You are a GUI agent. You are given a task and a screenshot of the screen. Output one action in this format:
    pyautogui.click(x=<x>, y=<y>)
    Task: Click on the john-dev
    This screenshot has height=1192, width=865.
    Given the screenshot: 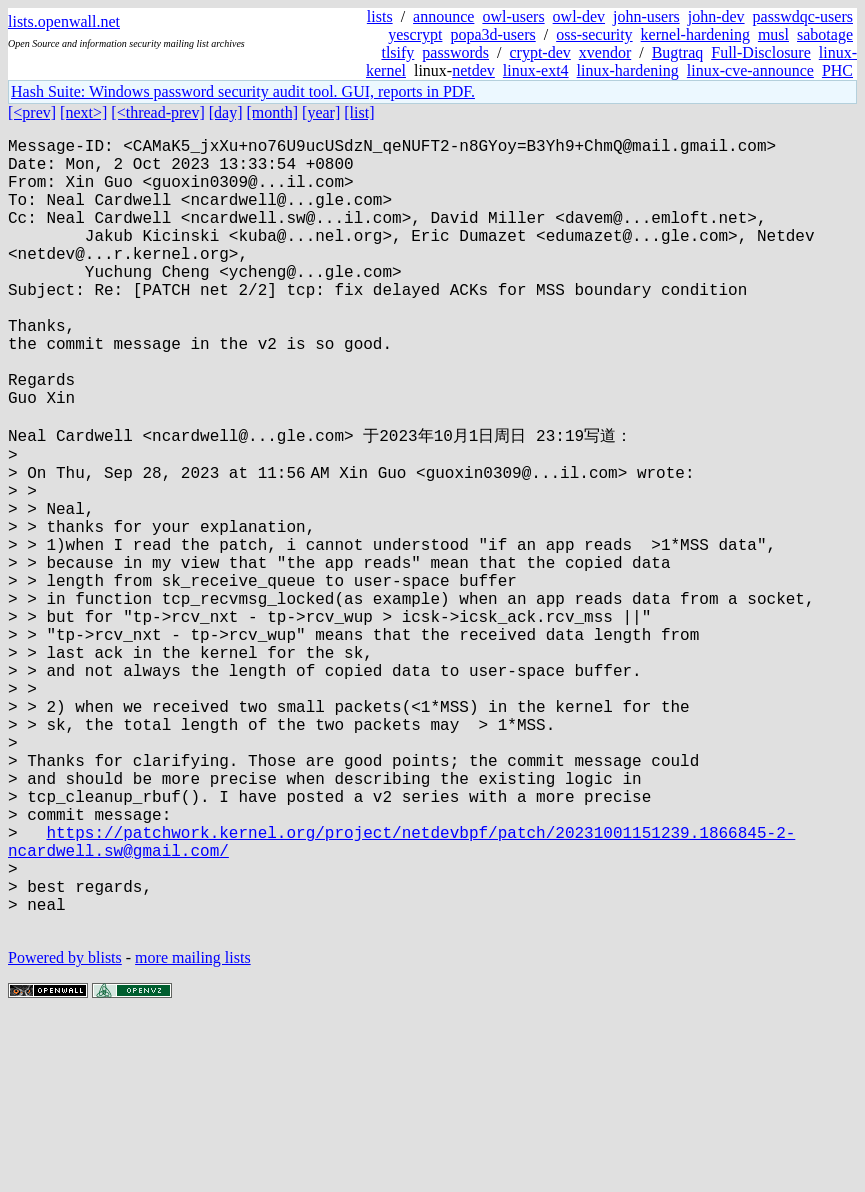 What is the action you would take?
    pyautogui.click(x=716, y=16)
    